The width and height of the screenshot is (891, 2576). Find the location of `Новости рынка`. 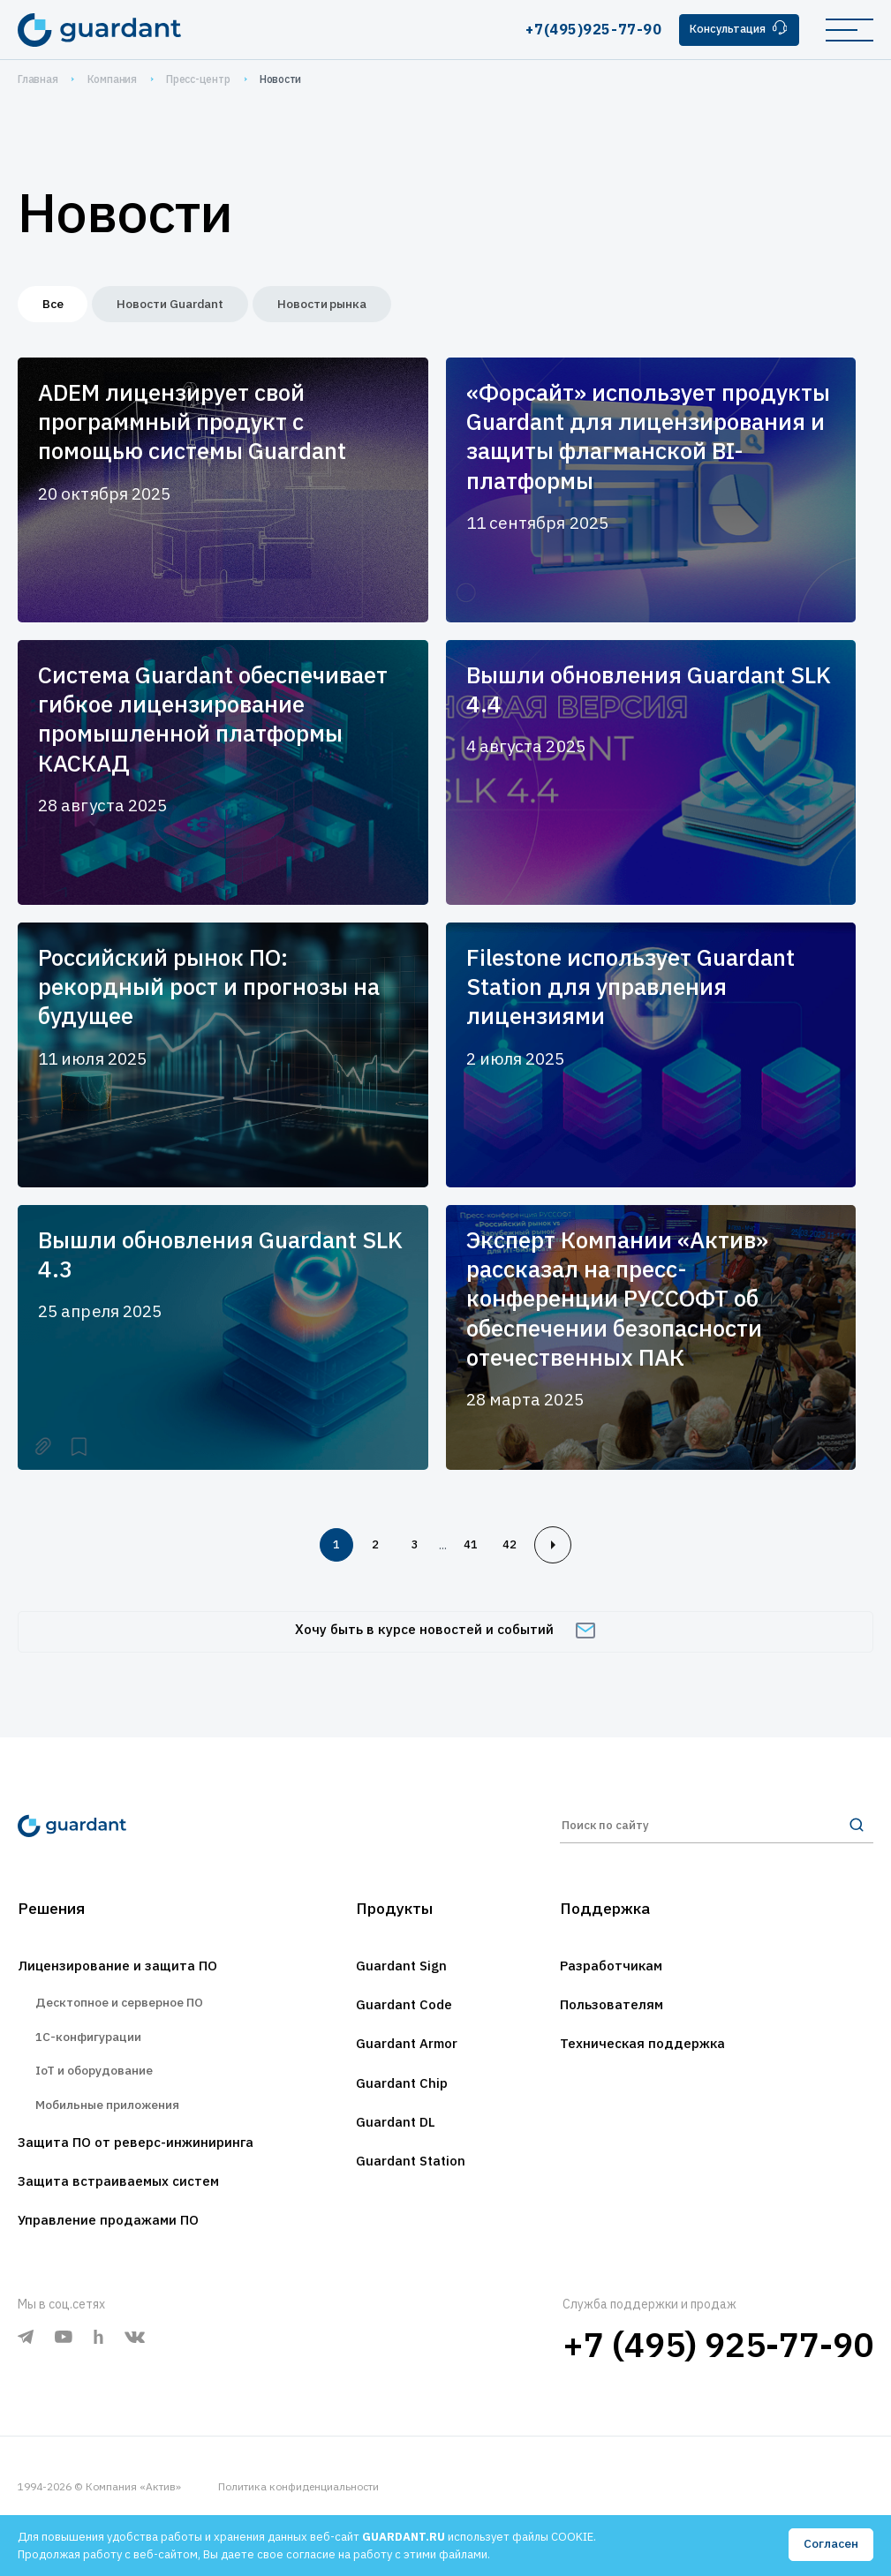

Новости рынка is located at coordinates (359, 306).